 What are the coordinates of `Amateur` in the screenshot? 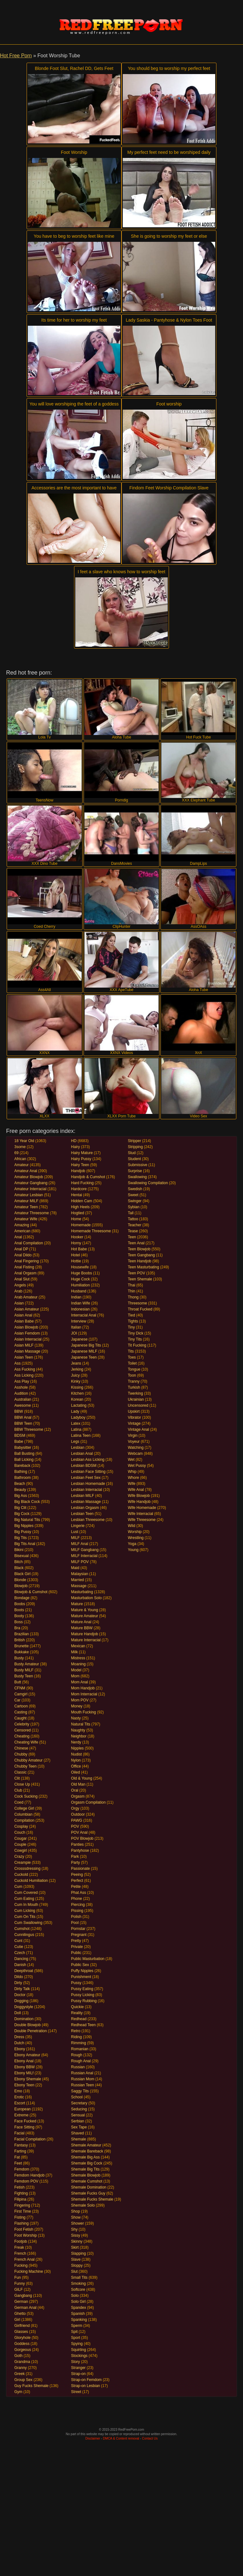 It's located at (21, 1165).